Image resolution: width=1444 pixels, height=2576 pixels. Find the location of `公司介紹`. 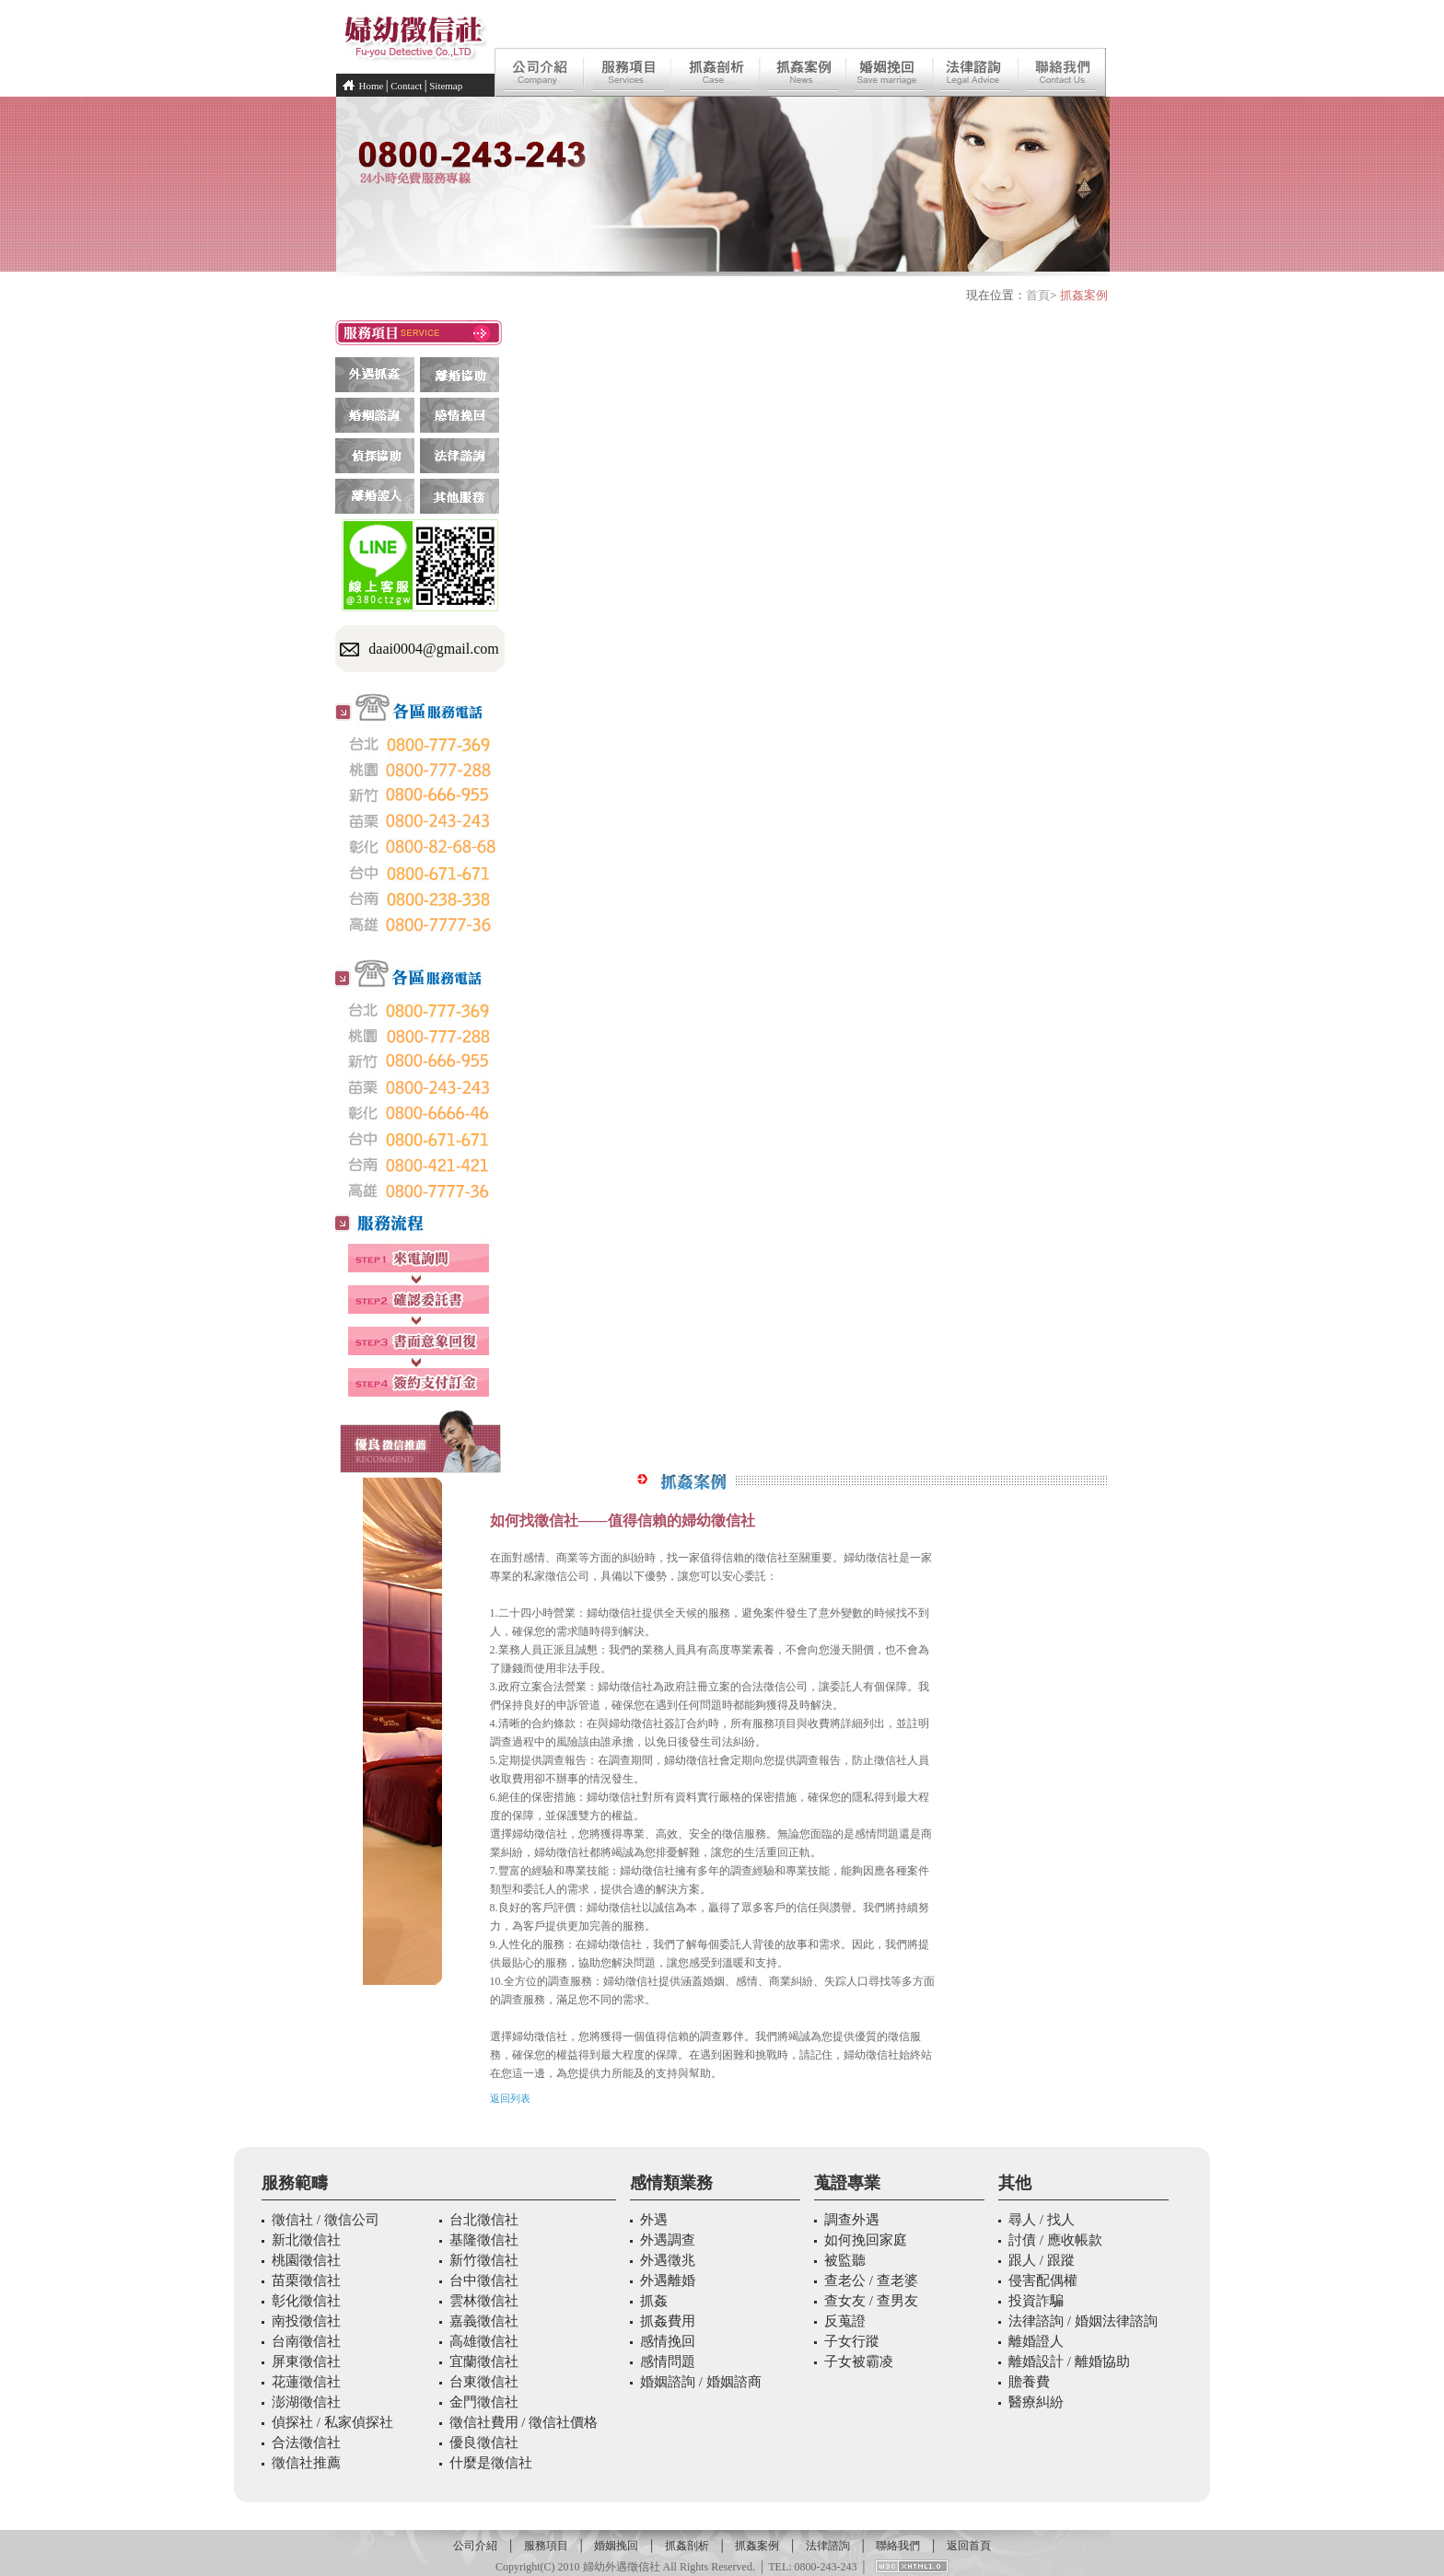

公司介紹 is located at coordinates (475, 2545).